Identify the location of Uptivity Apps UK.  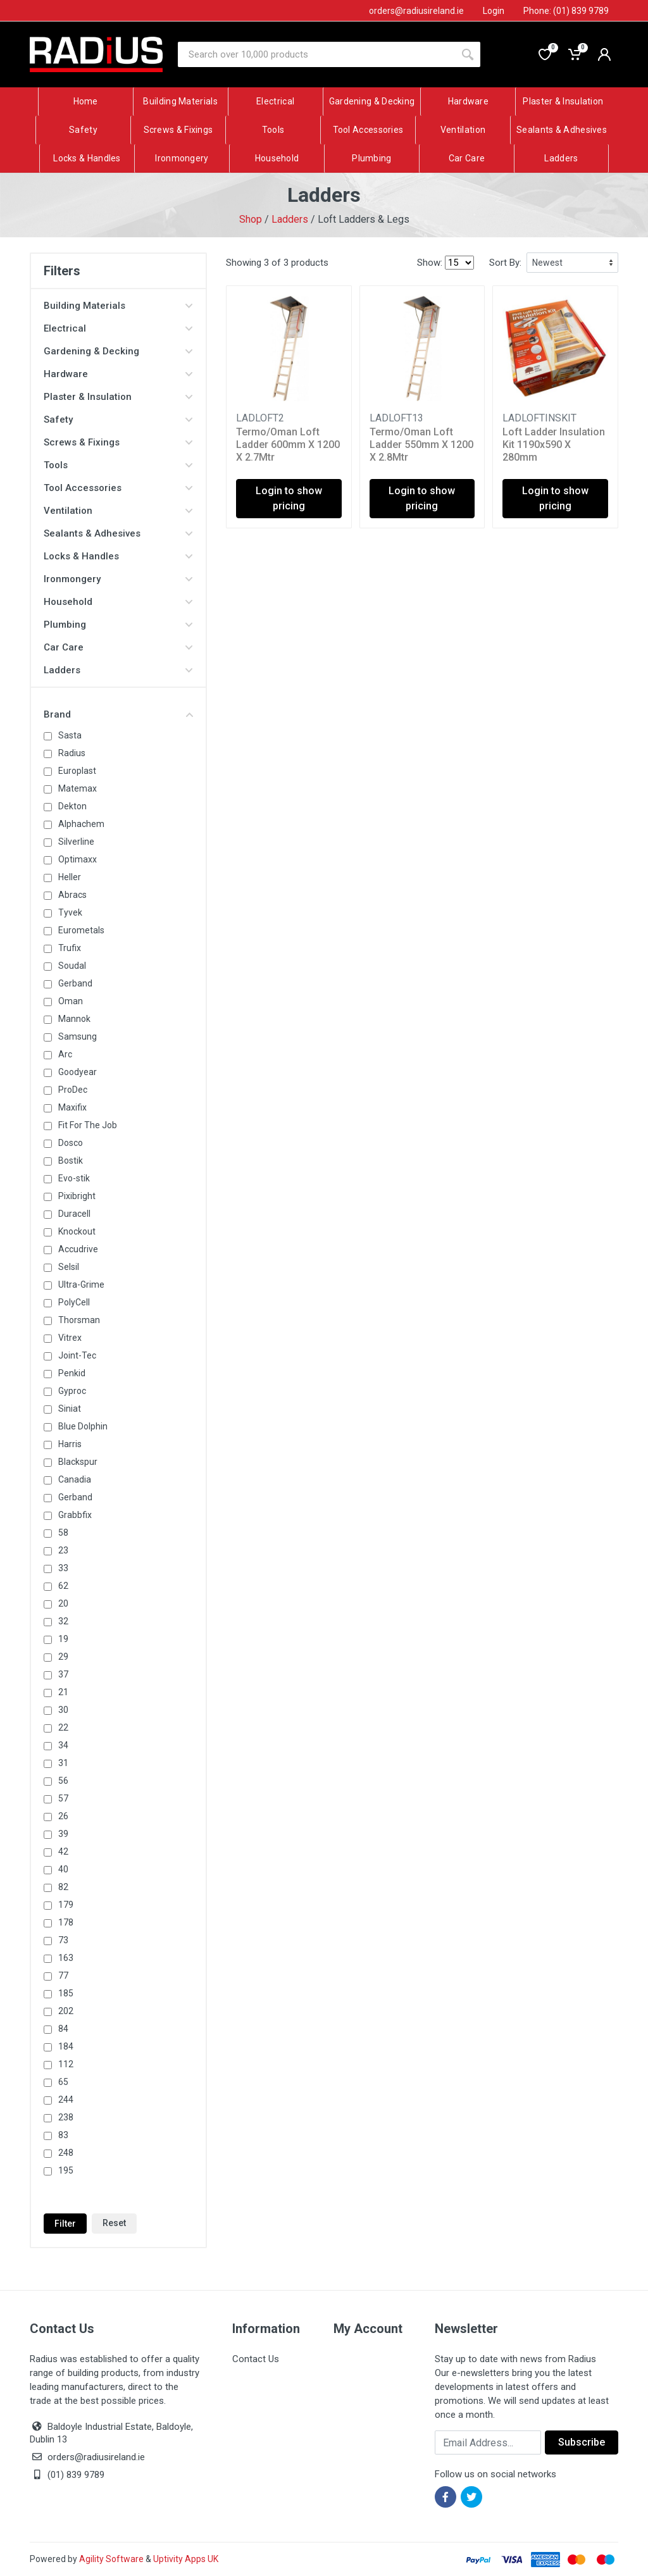
(185, 2559).